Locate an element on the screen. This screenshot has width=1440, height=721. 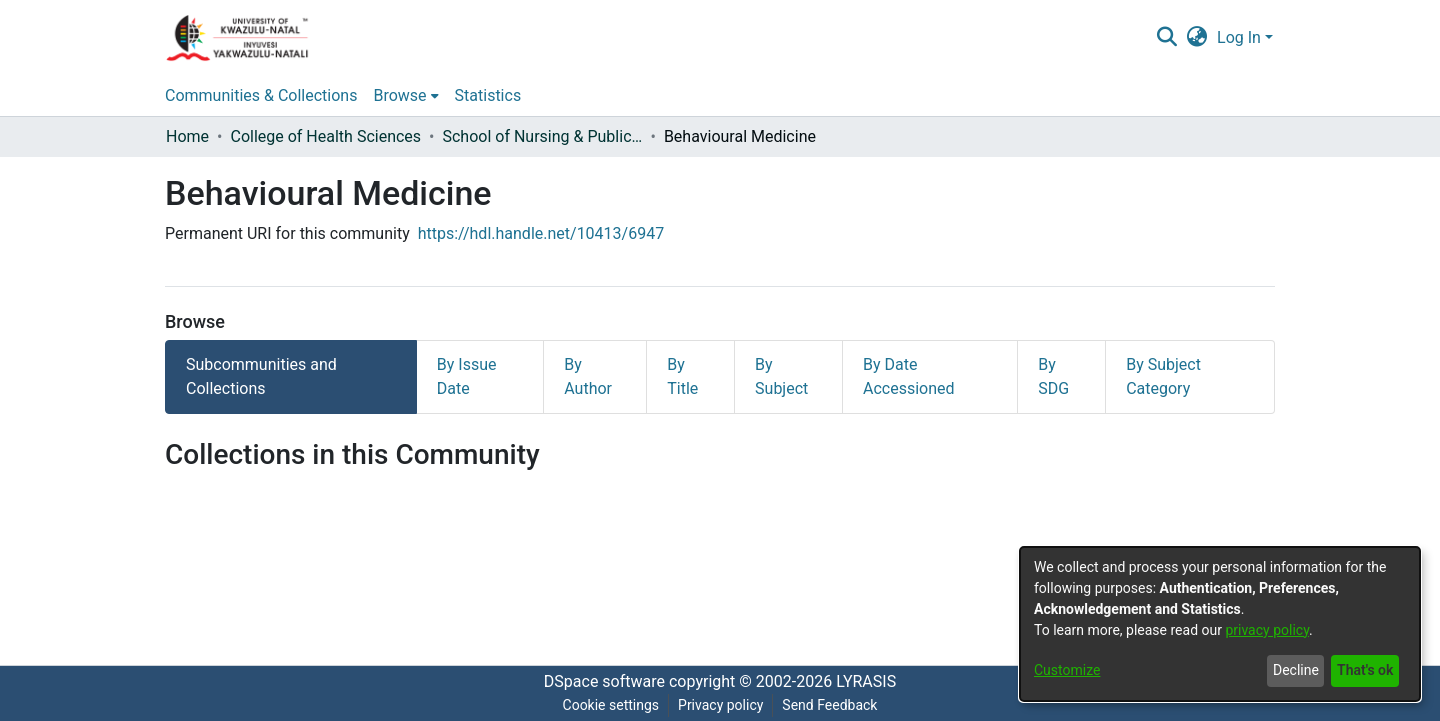
Cookie settings is located at coordinates (611, 705).